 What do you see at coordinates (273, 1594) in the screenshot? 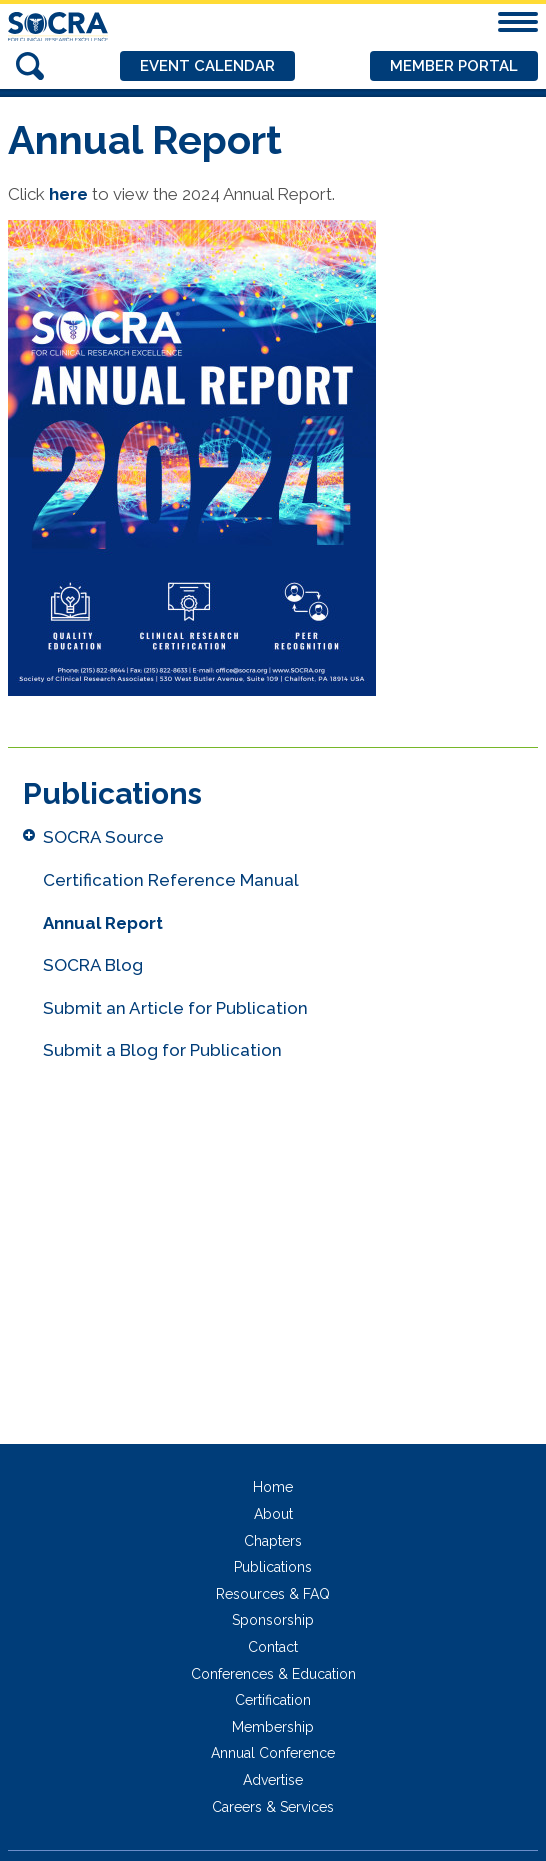
I see `Resources & FAQ` at bounding box center [273, 1594].